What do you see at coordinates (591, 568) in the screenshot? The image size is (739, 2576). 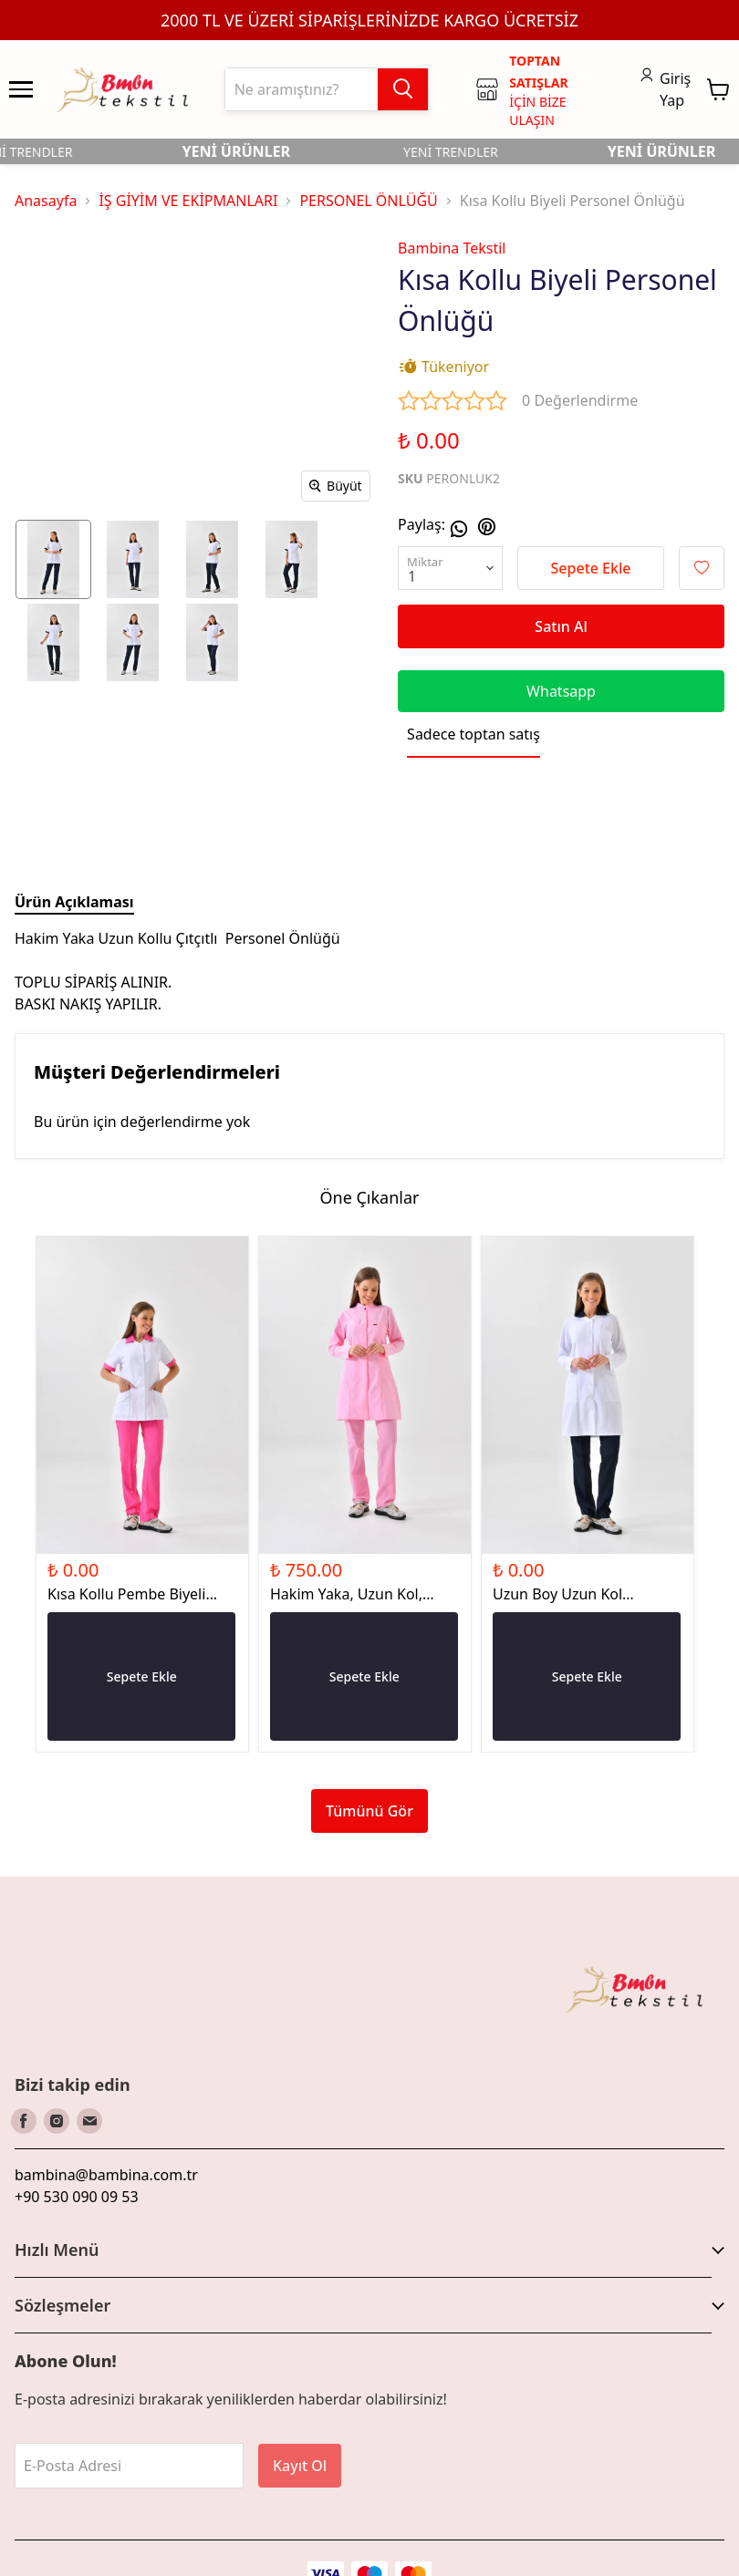 I see `Sepete Ekle` at bounding box center [591, 568].